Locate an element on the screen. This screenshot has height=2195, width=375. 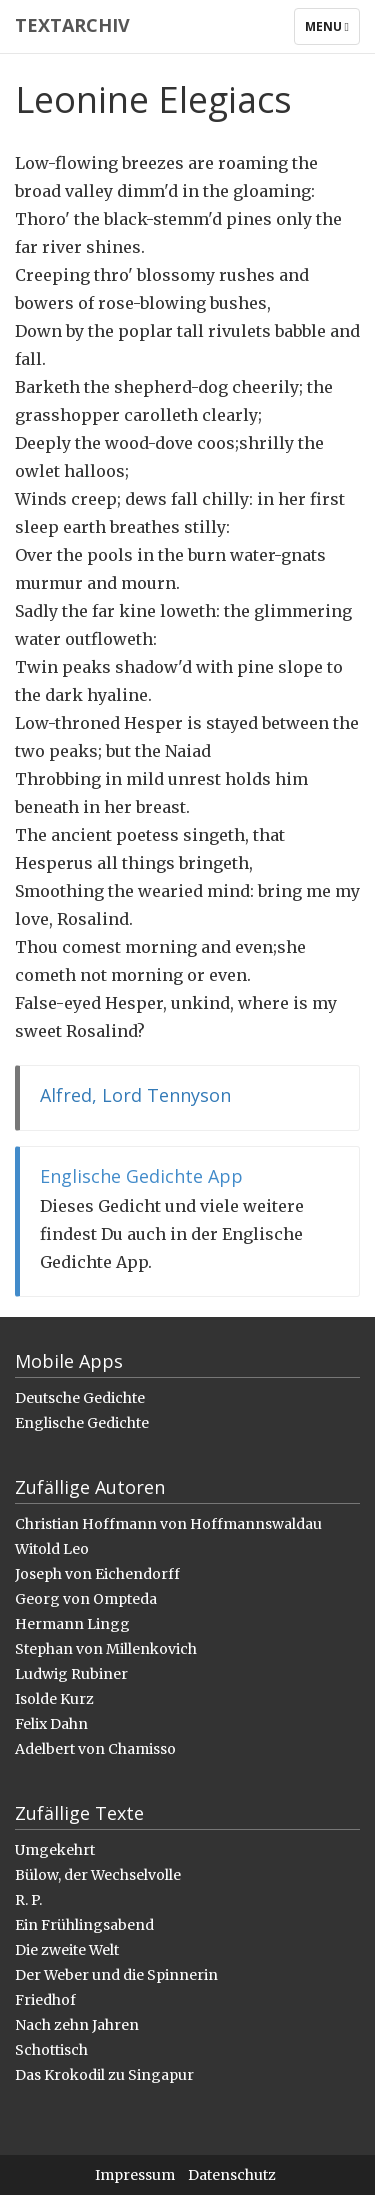
Christian Hoffmann von Hoffmannswaldau is located at coordinates (168, 1524).